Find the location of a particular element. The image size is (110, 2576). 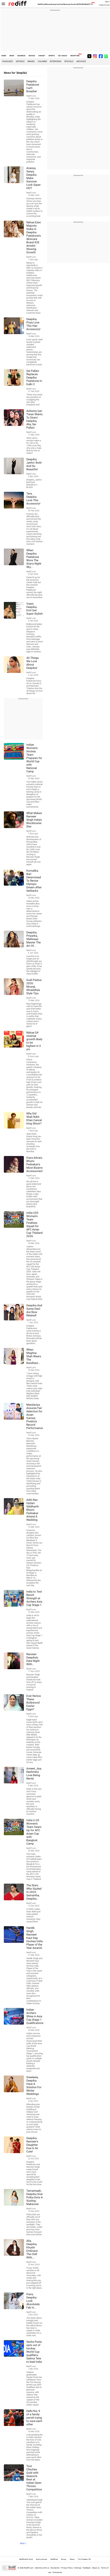

rediffGURUS is located at coordinates (80, 4).